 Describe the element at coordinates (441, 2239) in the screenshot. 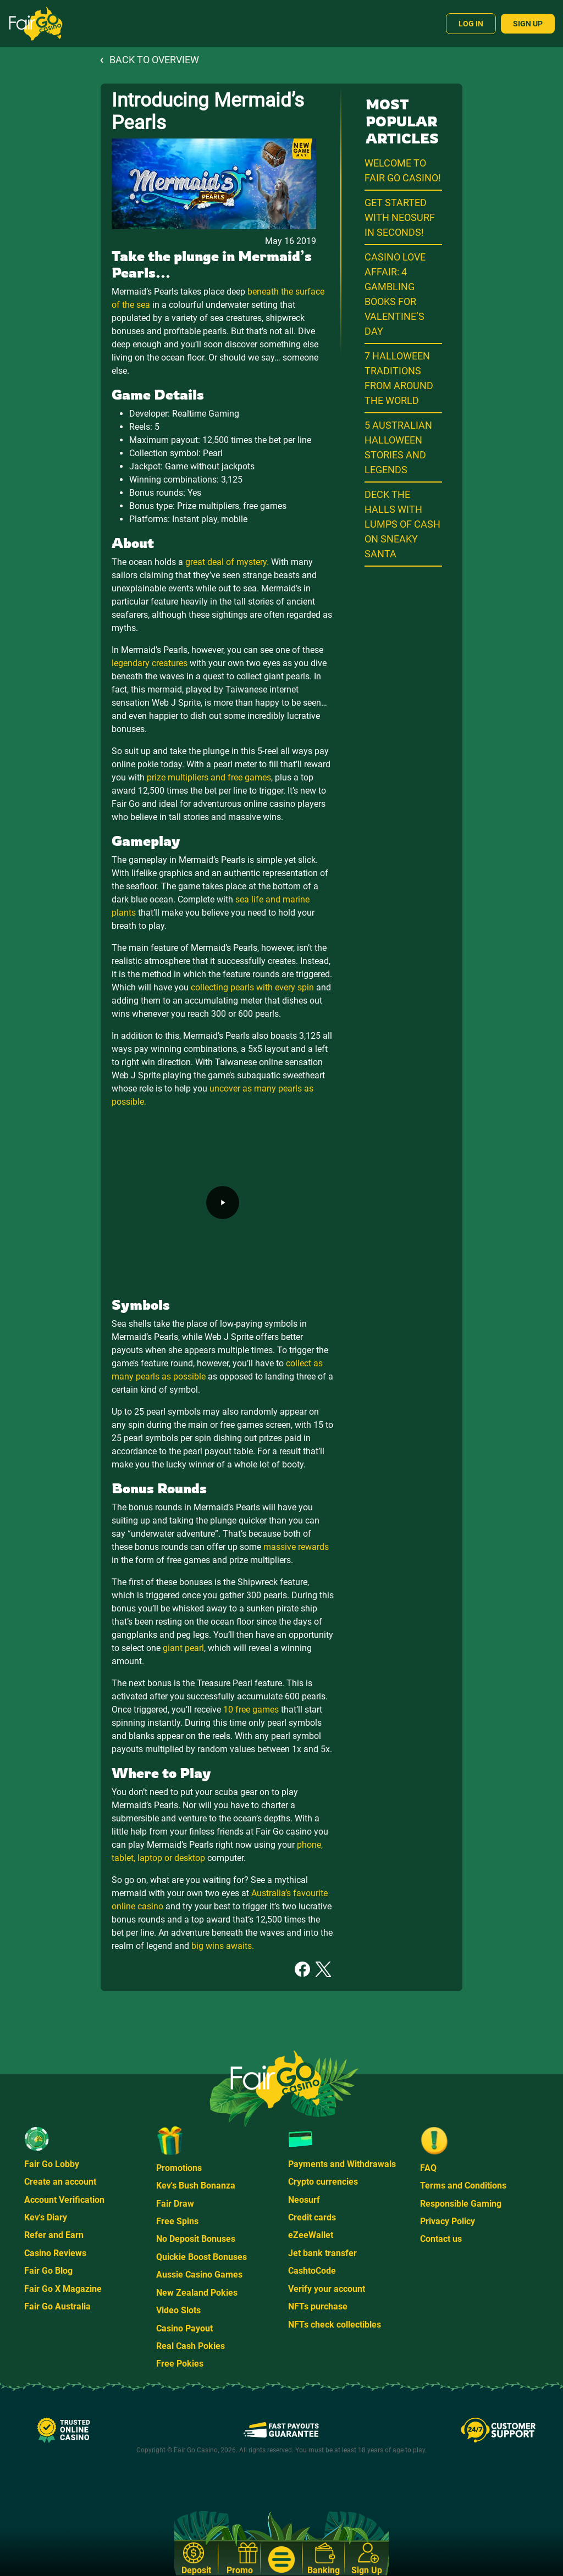

I see `Contact us` at that location.